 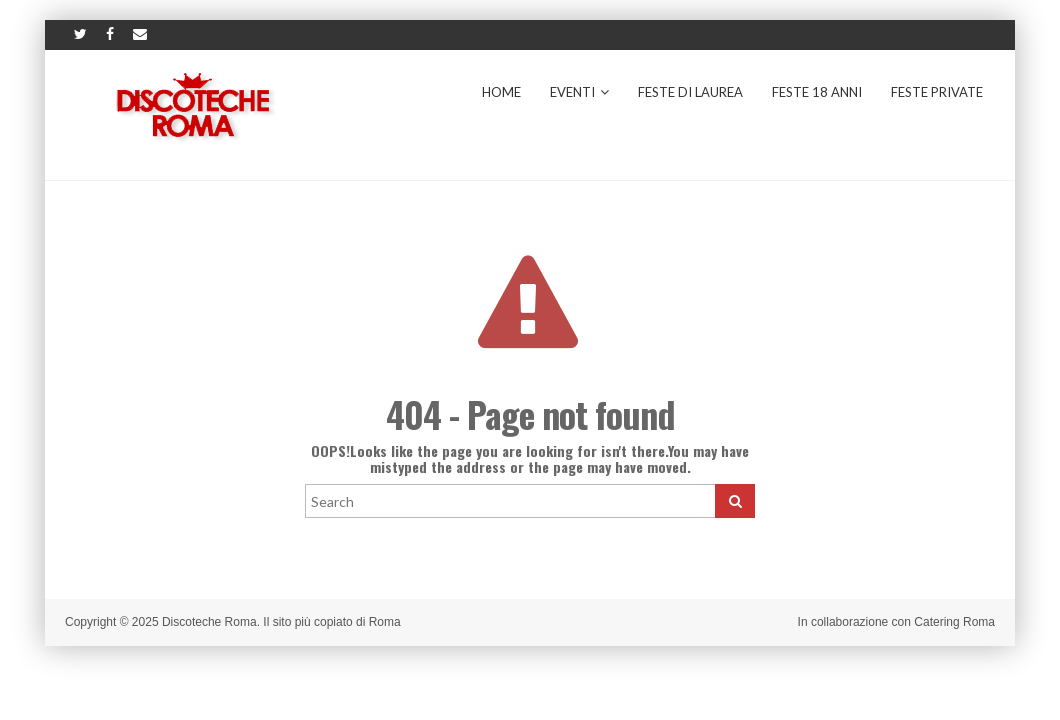 I want to click on Catering Roma, so click(x=954, y=622).